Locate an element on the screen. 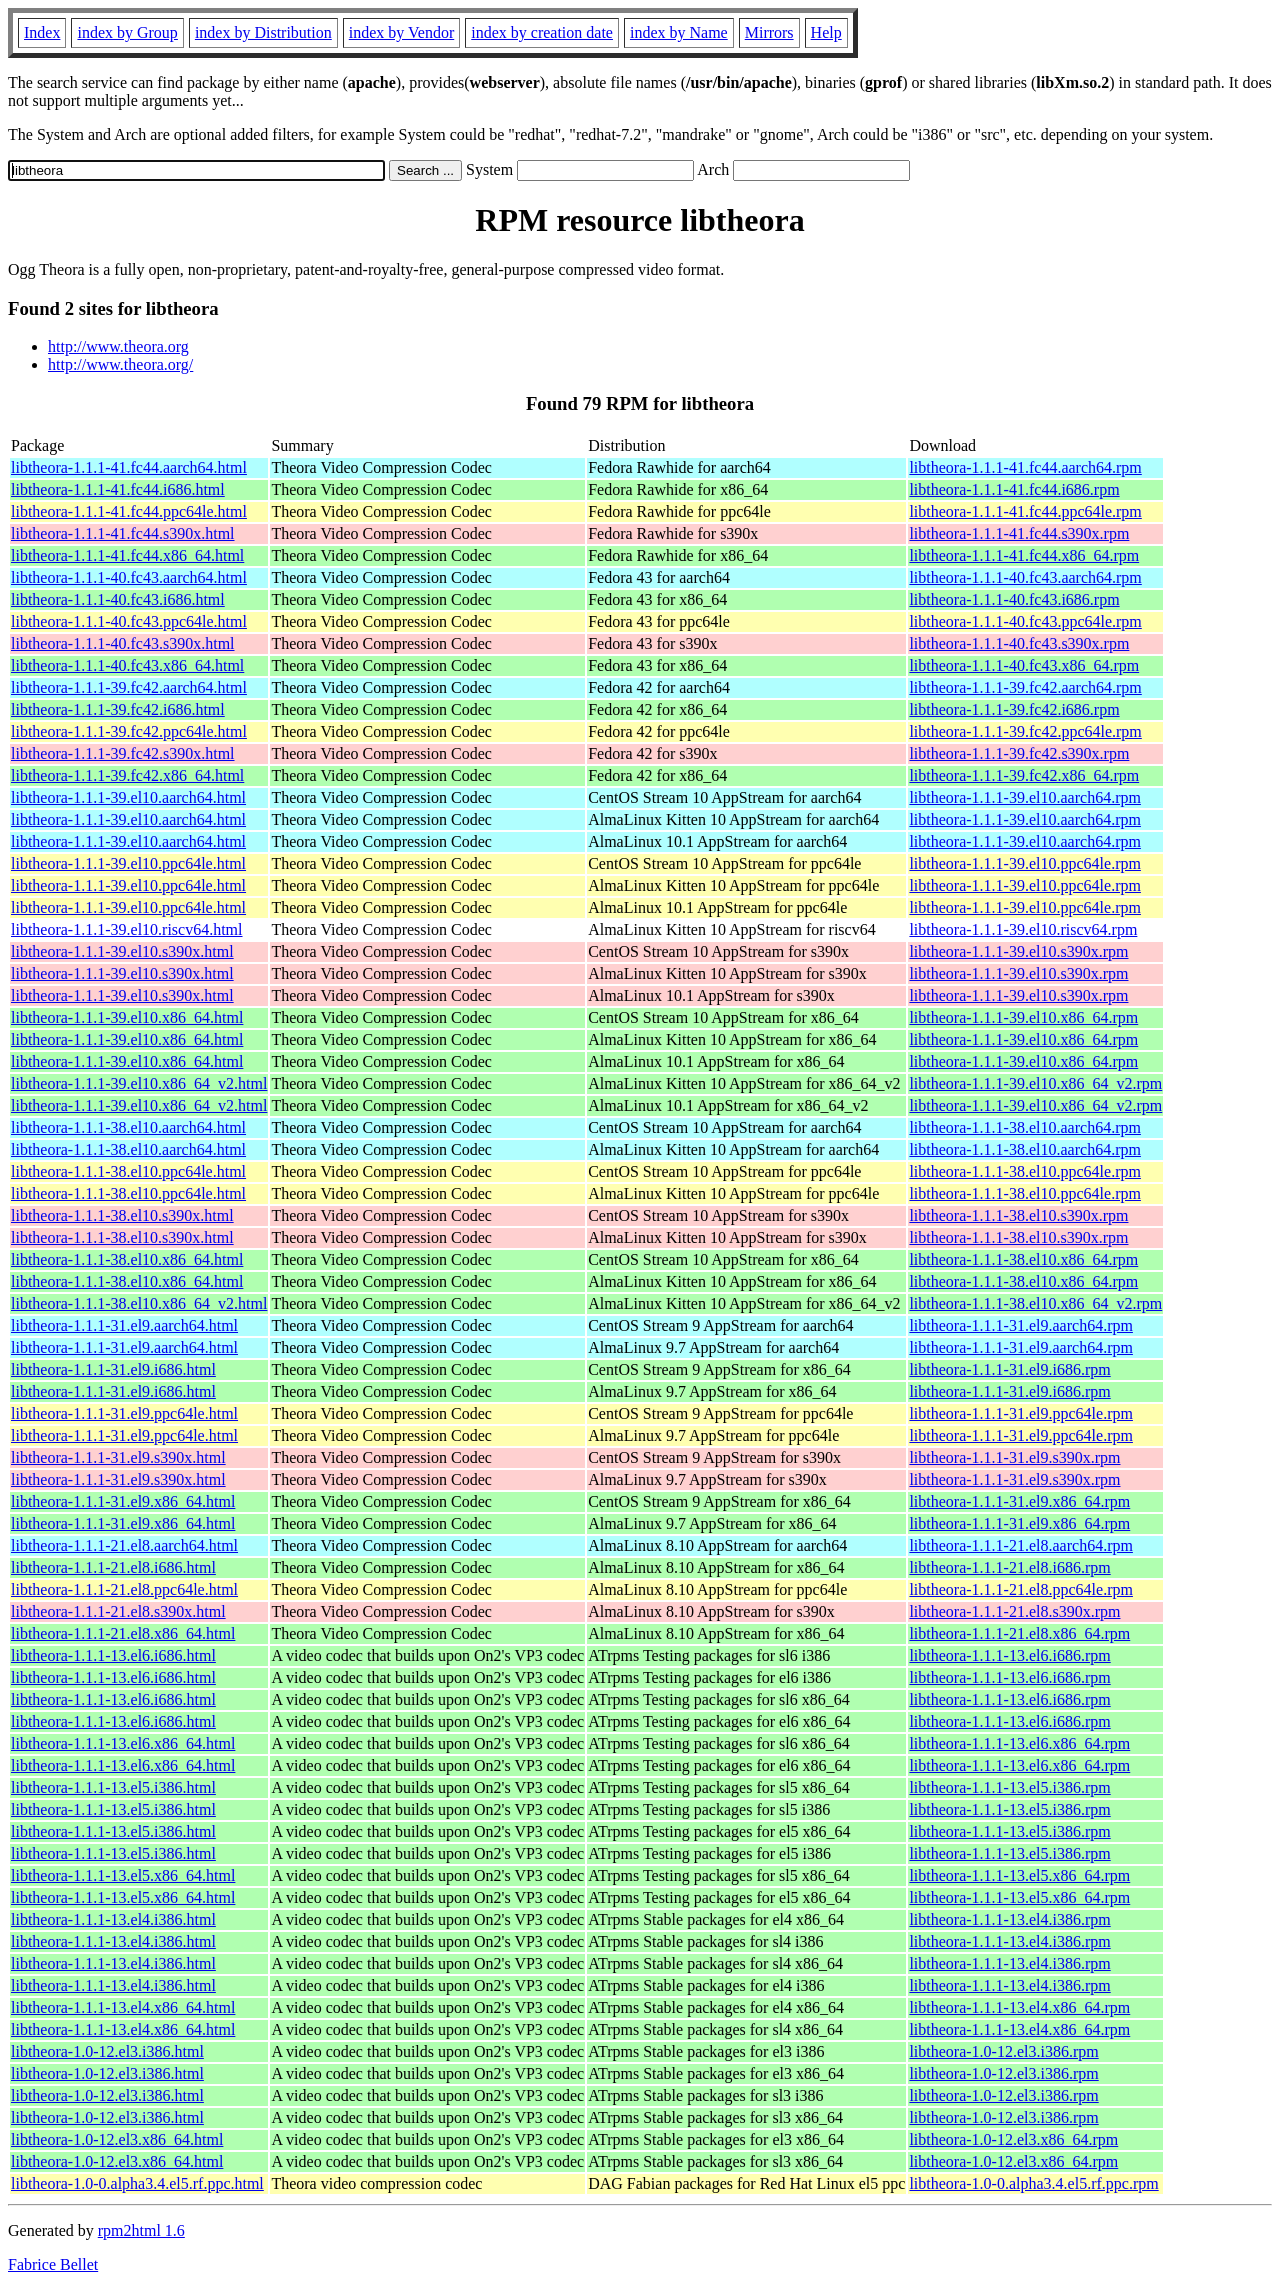 The height and width of the screenshot is (2290, 1280). libtheora-1.1.1-38.el10.aarch64.rpm is located at coordinates (1024, 1127).